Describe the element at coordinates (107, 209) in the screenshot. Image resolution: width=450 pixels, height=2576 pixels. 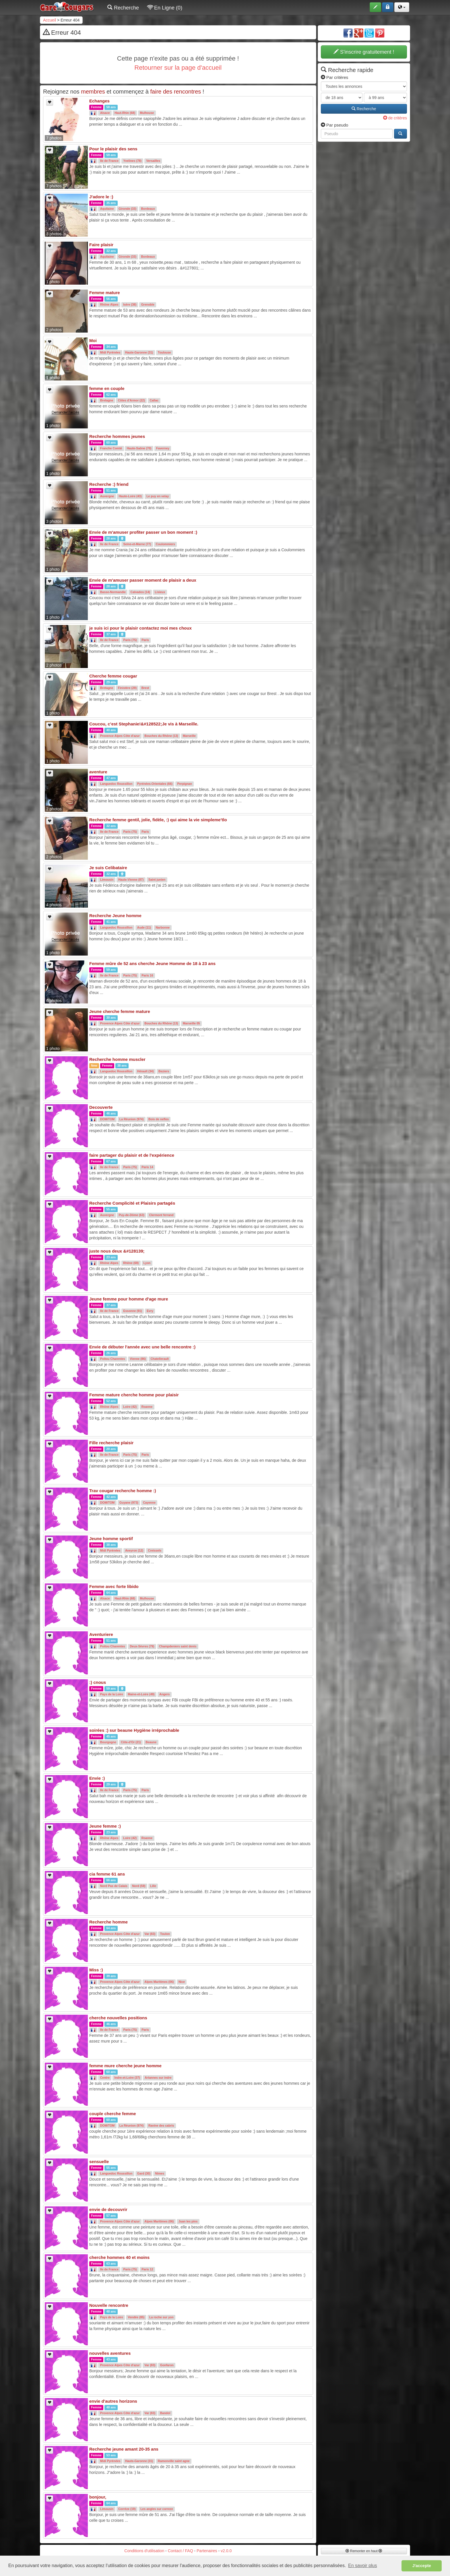
I see `Aquitaine` at that location.